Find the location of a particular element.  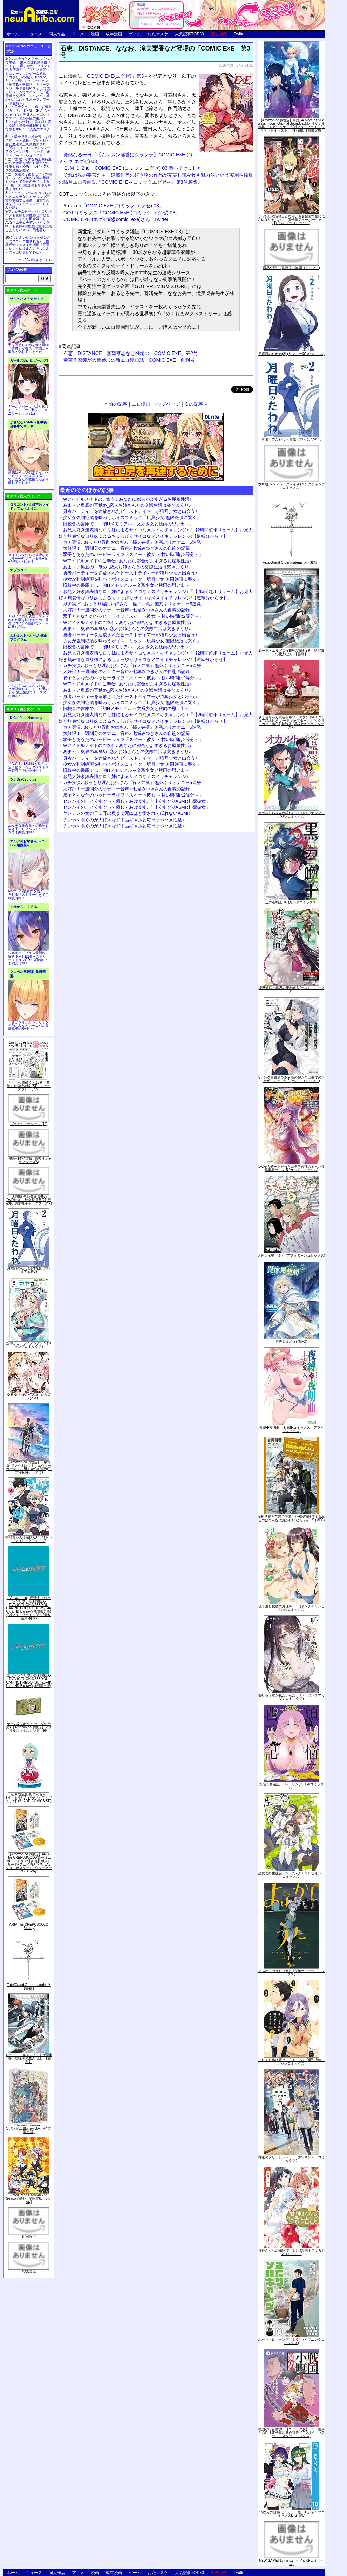

Sランク冒険者である俺の娘たちは重度のファザコンでした 2 (ガルドコミックス) is located at coordinates (291, 1079).